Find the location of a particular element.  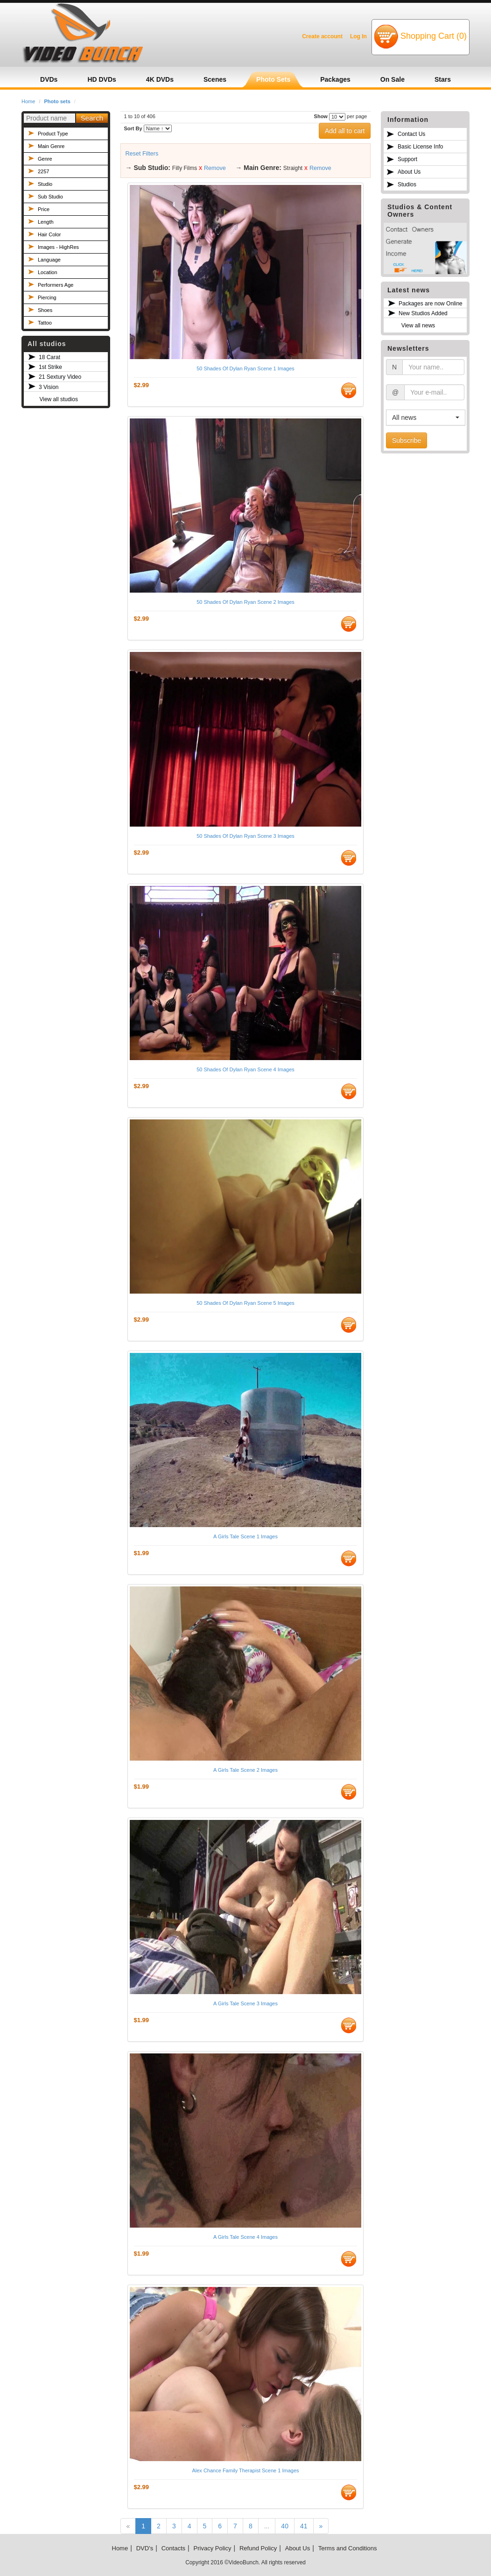

A Girls Tale Scene 3 Images is located at coordinates (245, 2003).